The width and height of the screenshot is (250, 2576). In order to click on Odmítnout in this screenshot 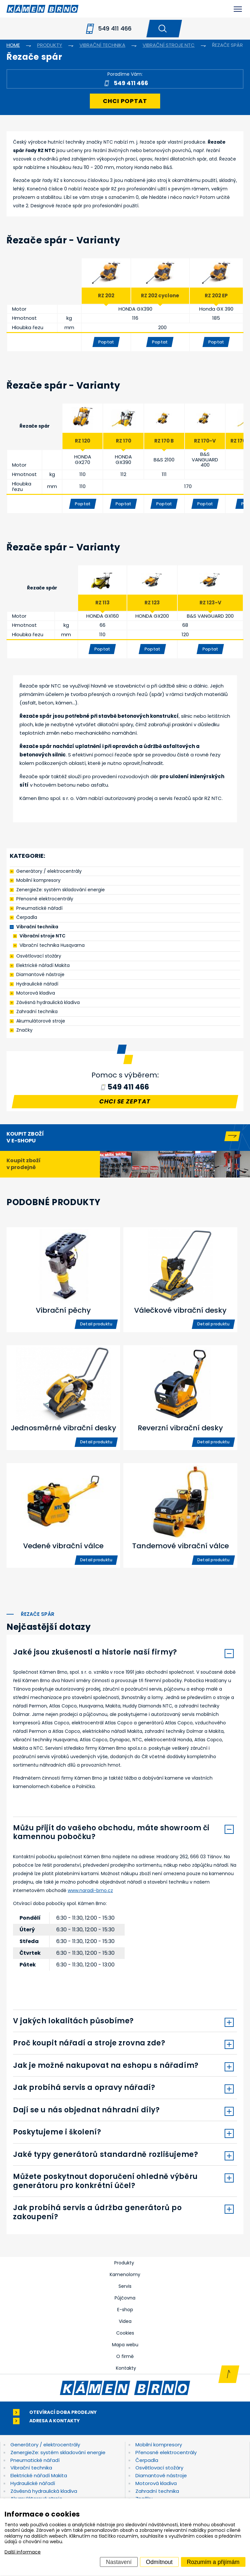, I will do `click(159, 2561)`.